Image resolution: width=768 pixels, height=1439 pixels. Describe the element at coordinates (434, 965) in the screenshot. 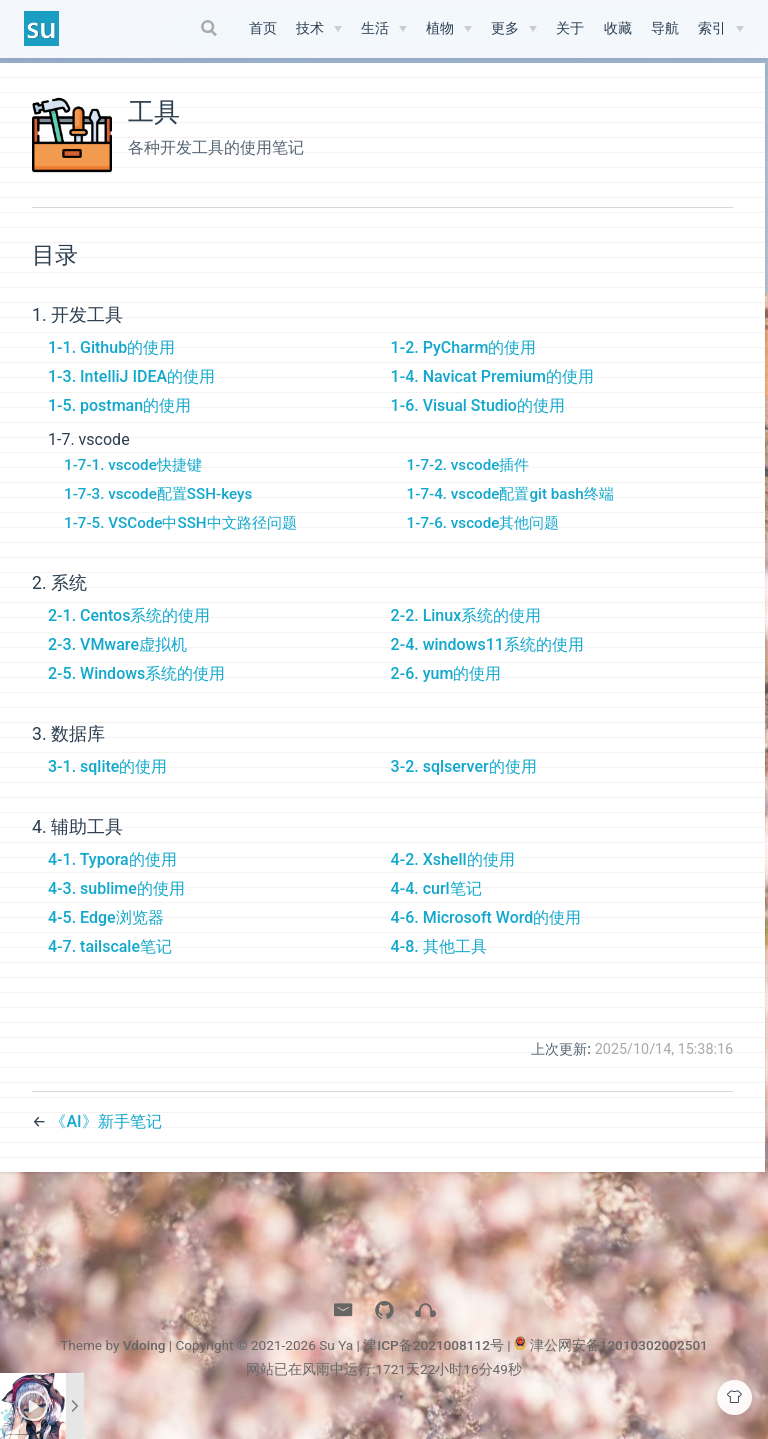

I see `4-8. 其他工具` at that location.